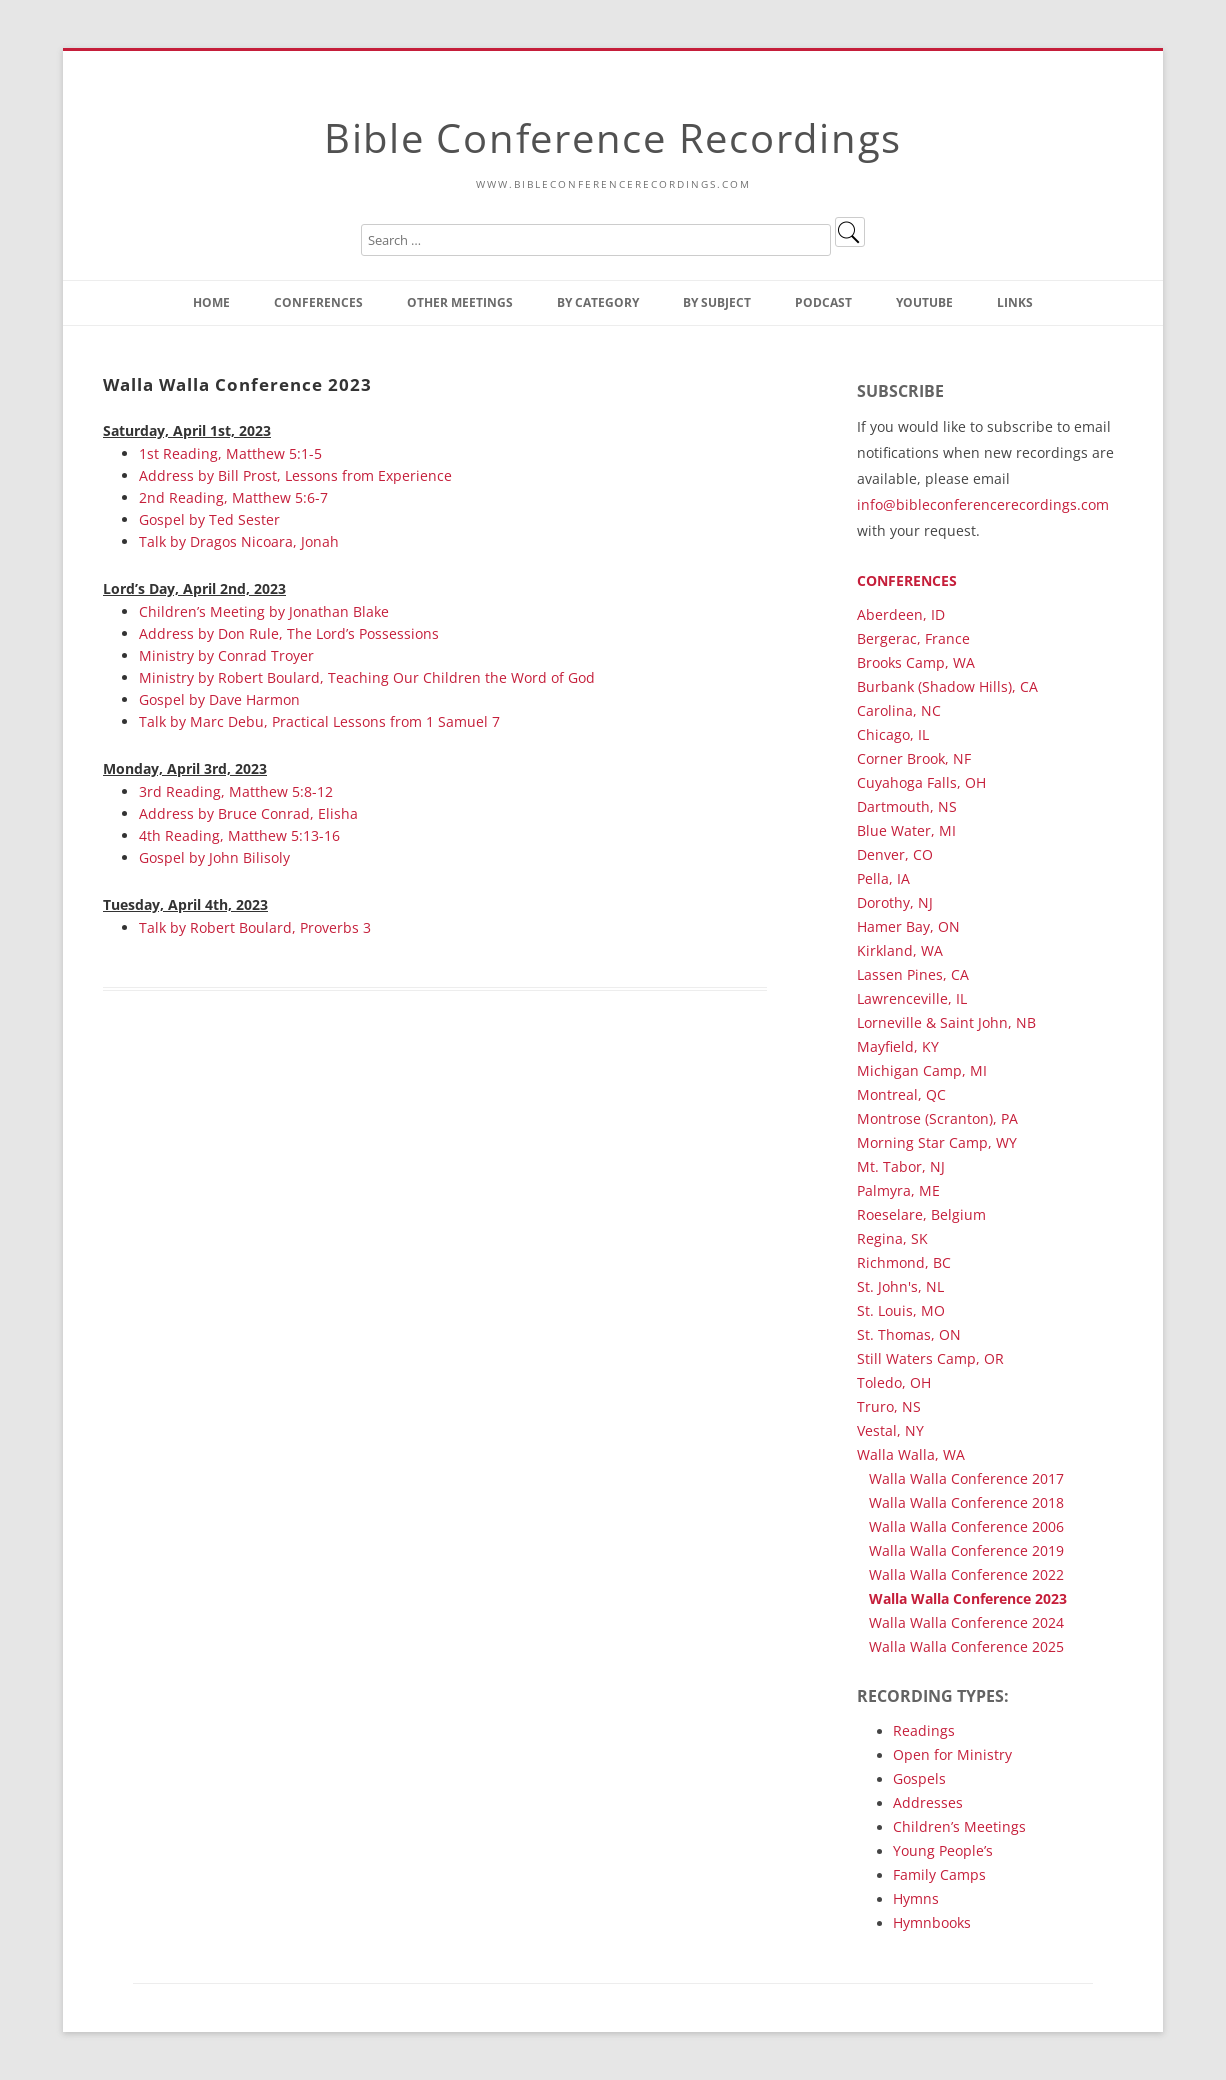 Image resolution: width=1226 pixels, height=2080 pixels. Describe the element at coordinates (895, 902) in the screenshot. I see `Dorothy, NJ` at that location.